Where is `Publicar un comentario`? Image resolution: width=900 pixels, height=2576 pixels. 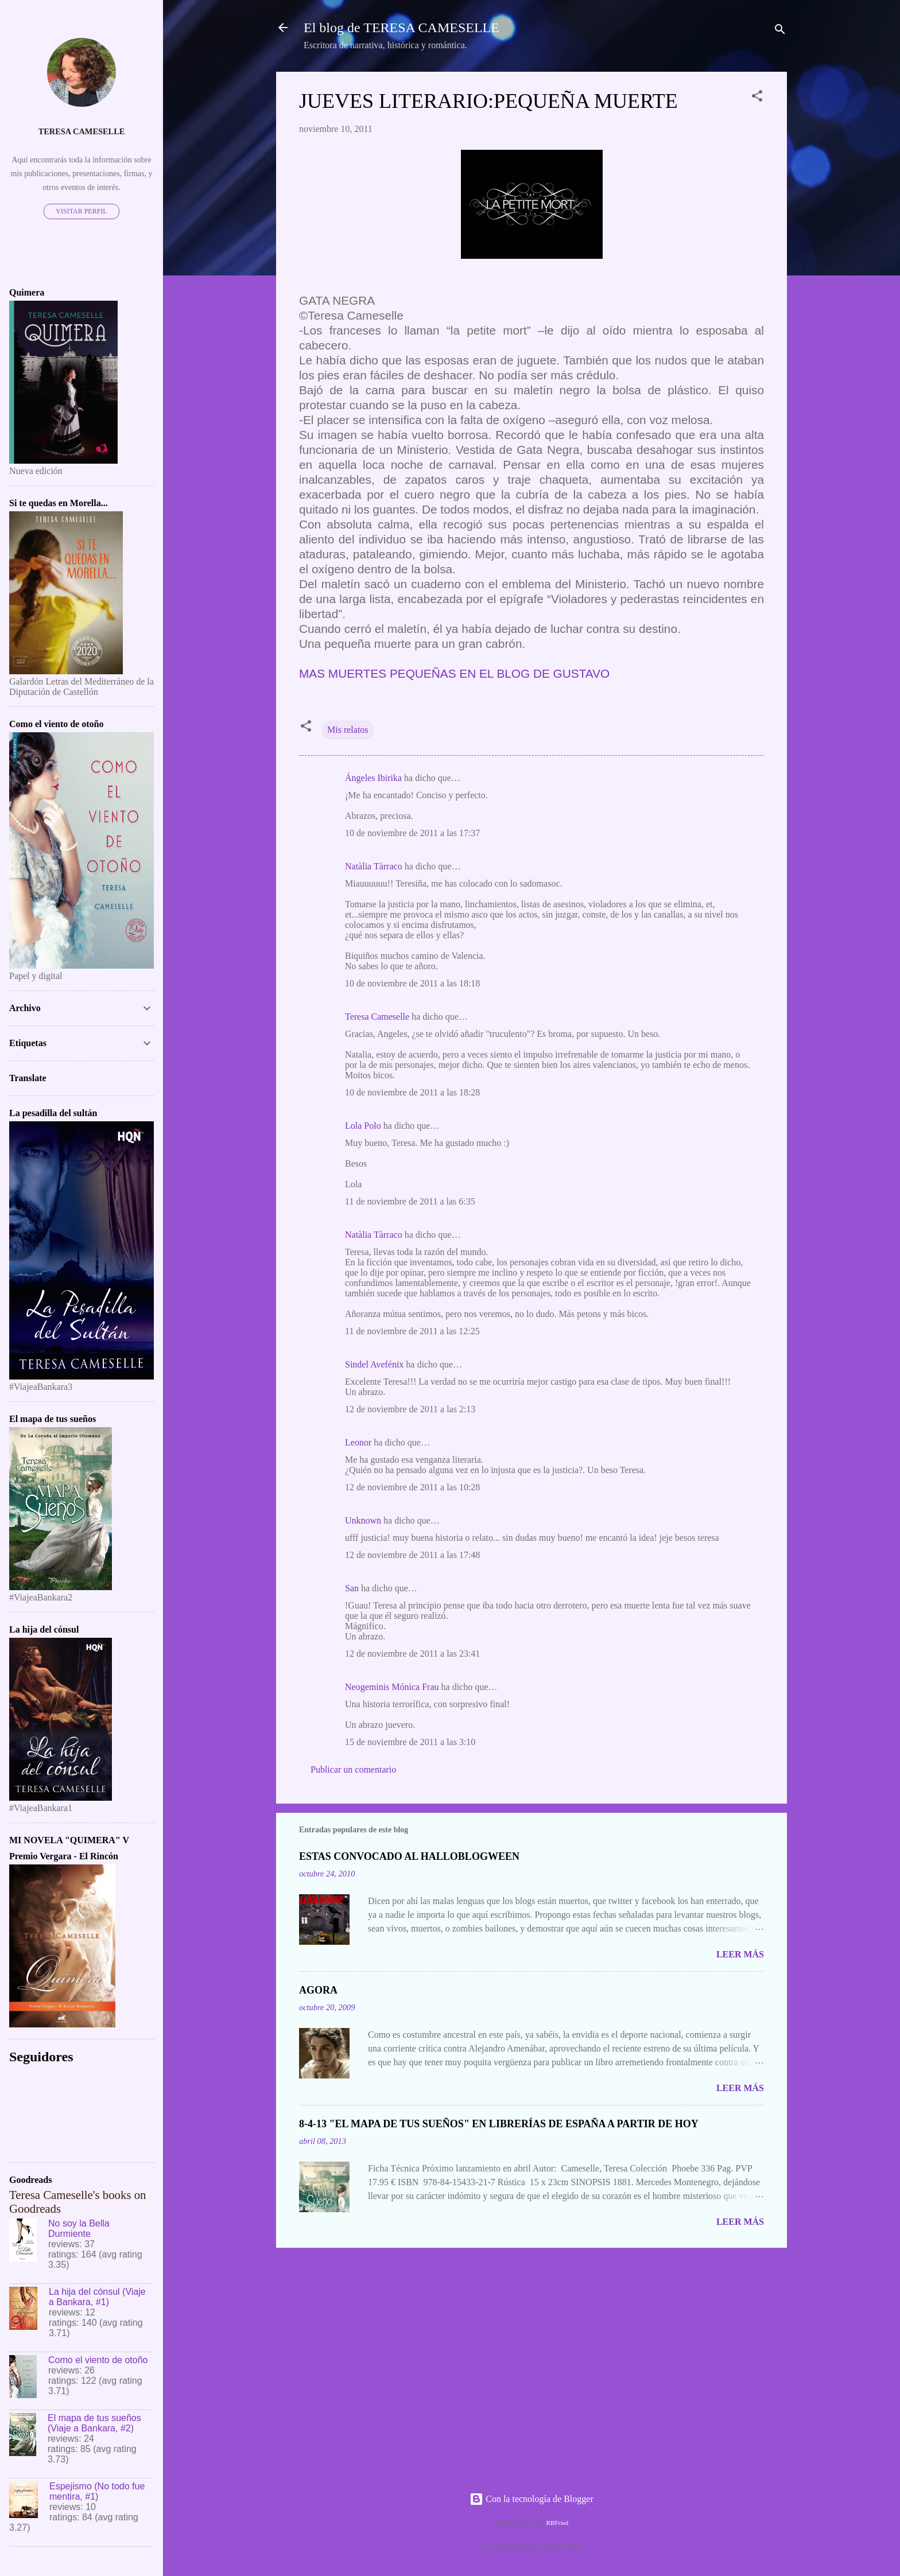
Publicar un comentario is located at coordinates (353, 1769).